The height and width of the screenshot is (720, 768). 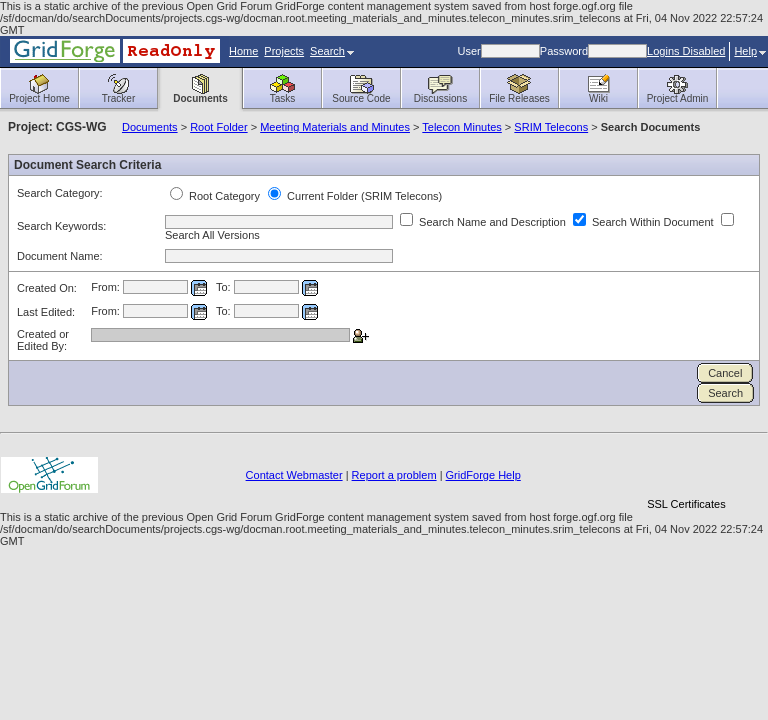 What do you see at coordinates (243, 51) in the screenshot?
I see `Home` at bounding box center [243, 51].